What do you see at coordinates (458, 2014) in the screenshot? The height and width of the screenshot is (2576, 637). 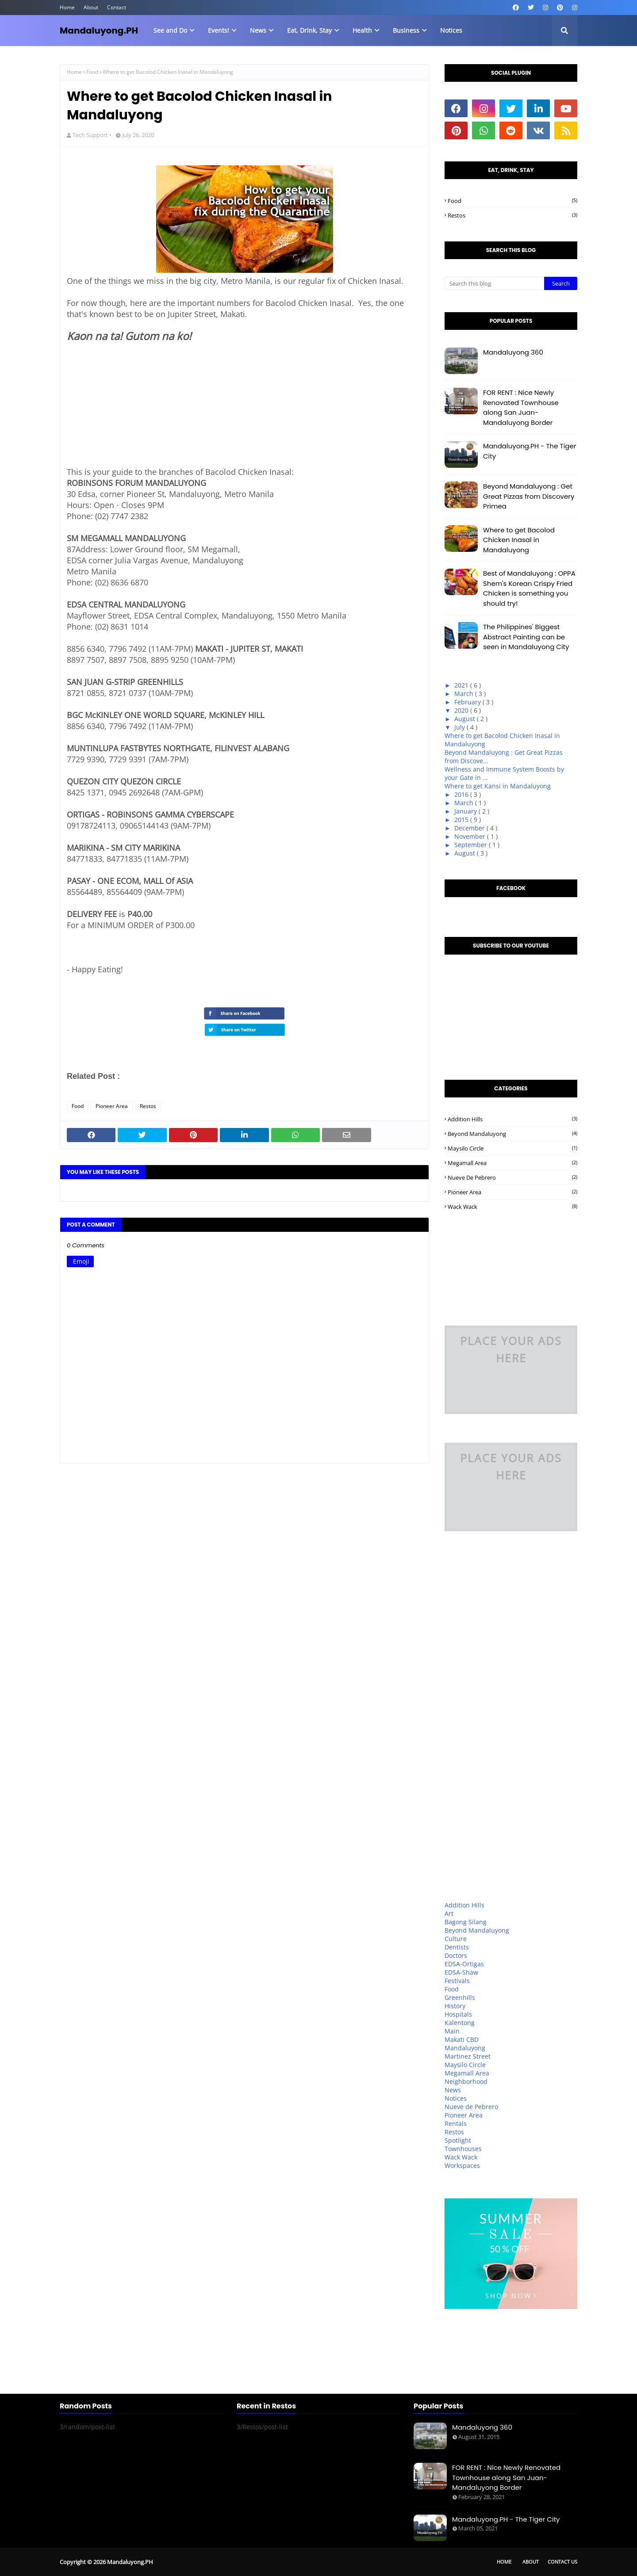 I see `Hospitals` at bounding box center [458, 2014].